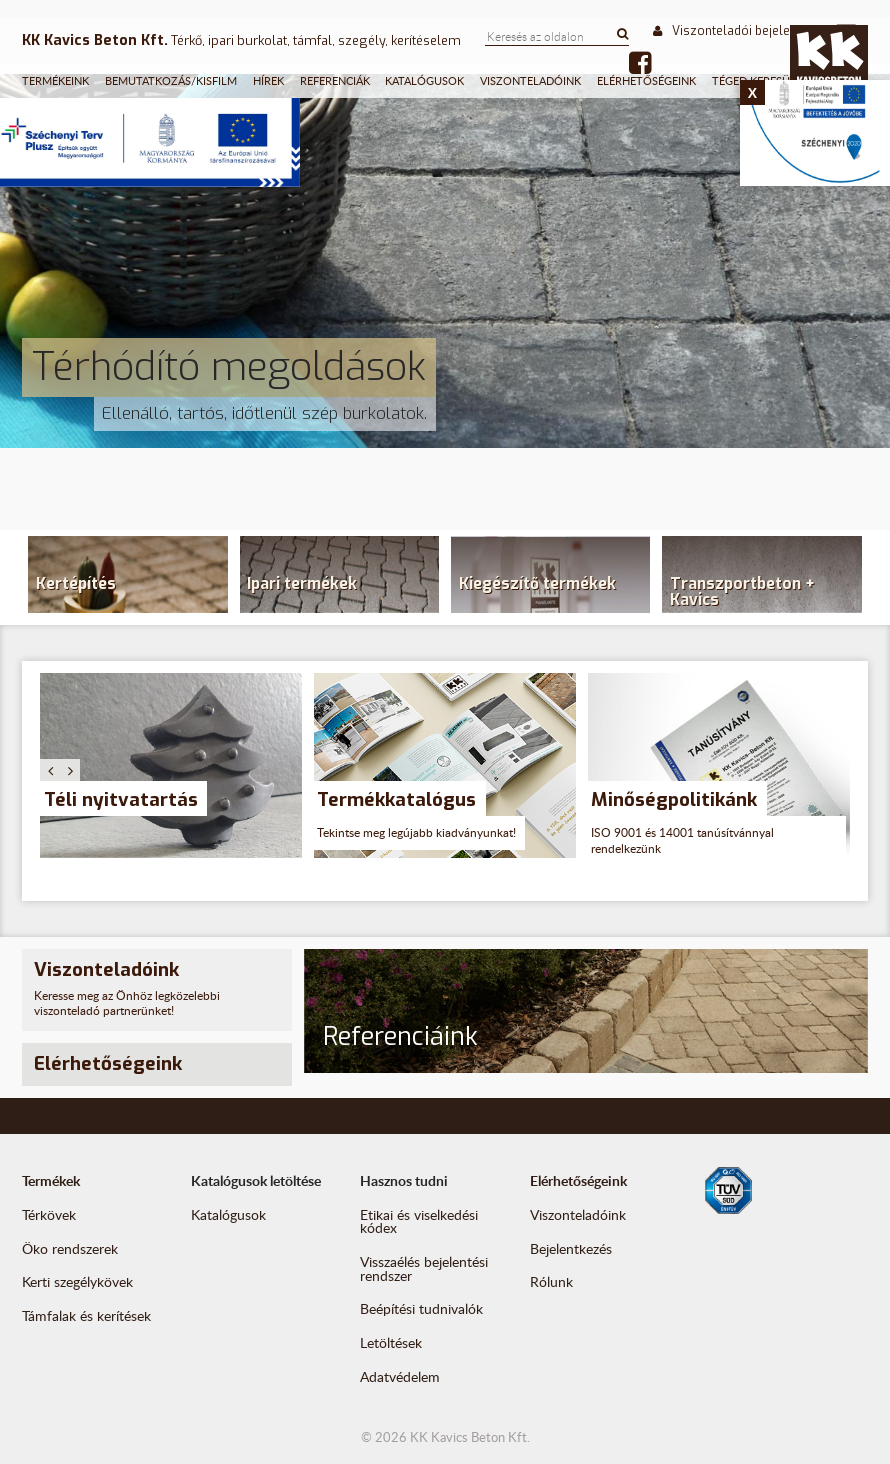 Image resolution: width=890 pixels, height=1464 pixels. I want to click on Termékeink, so click(55, 80).